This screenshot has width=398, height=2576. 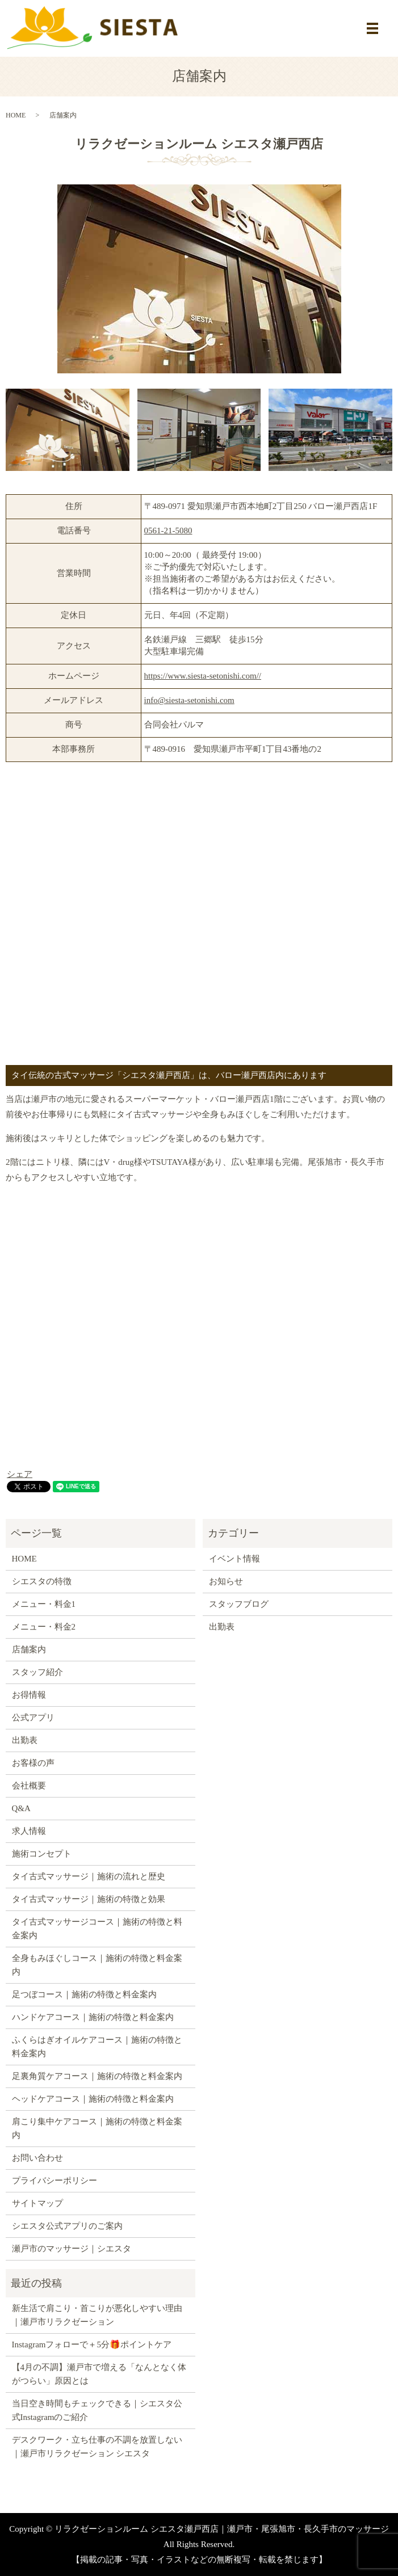 I want to click on お客様の声, so click(x=33, y=1762).